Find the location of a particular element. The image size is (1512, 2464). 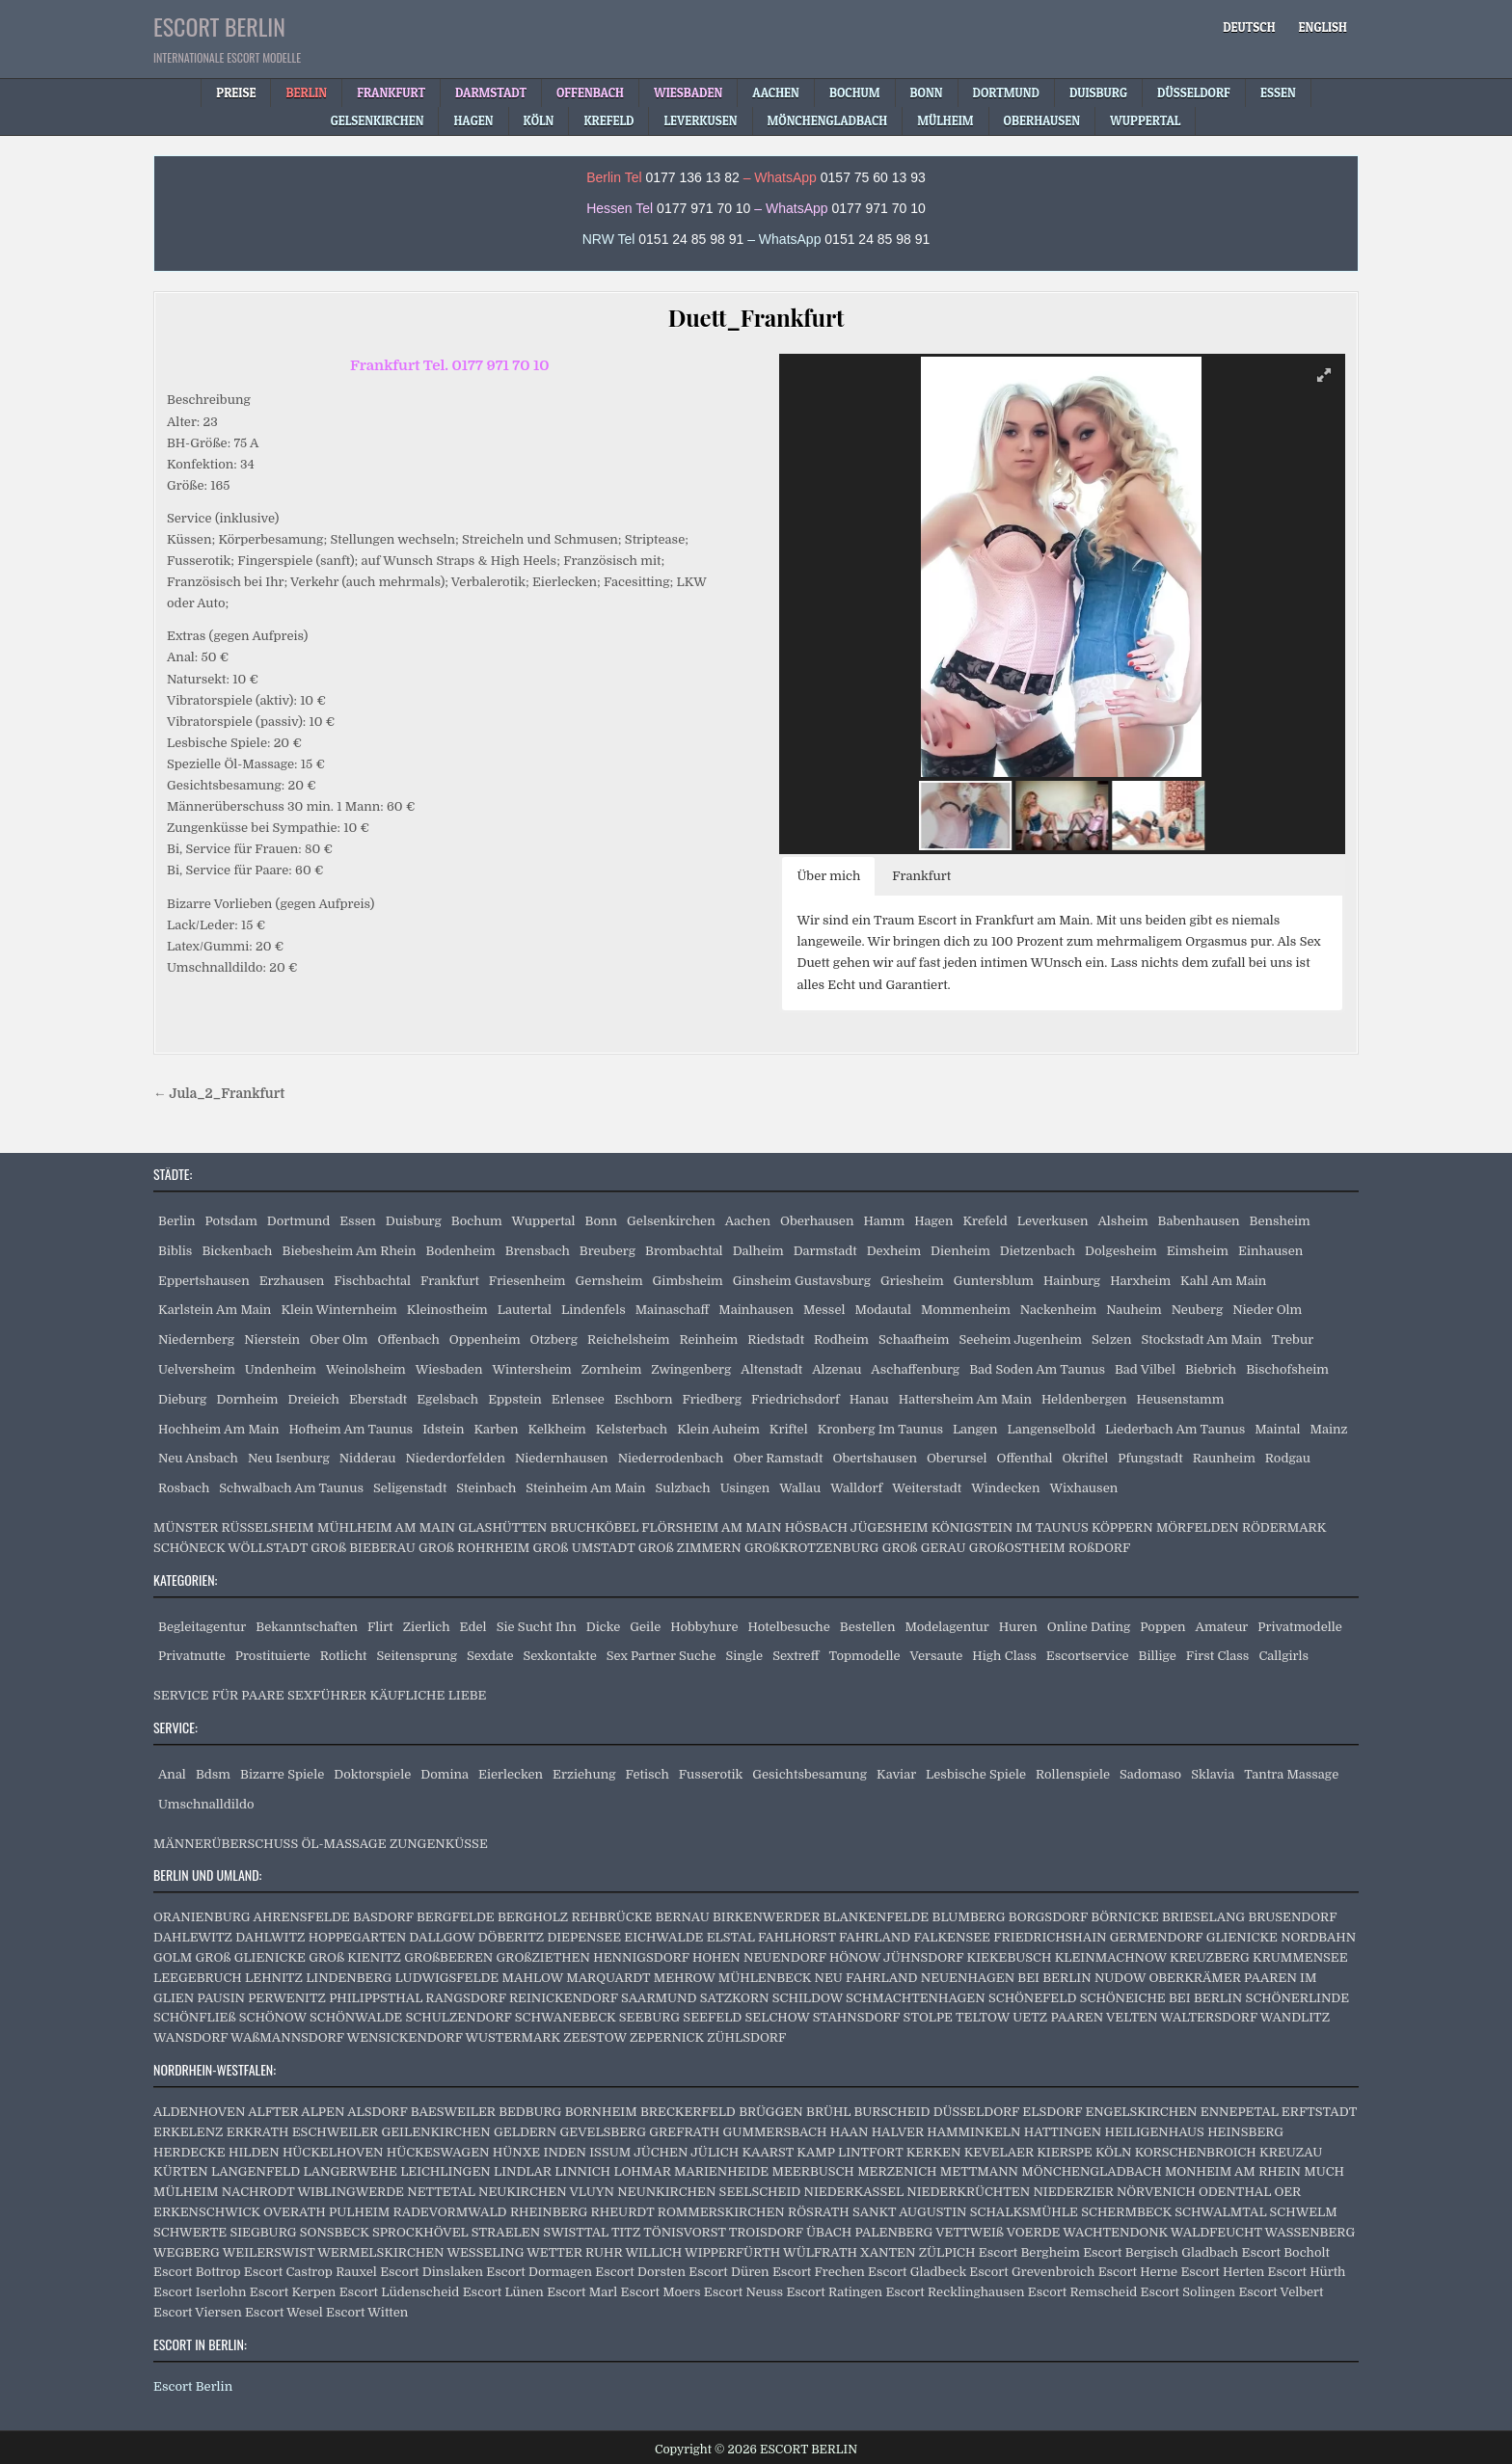

Babenhausen is located at coordinates (1199, 1221).